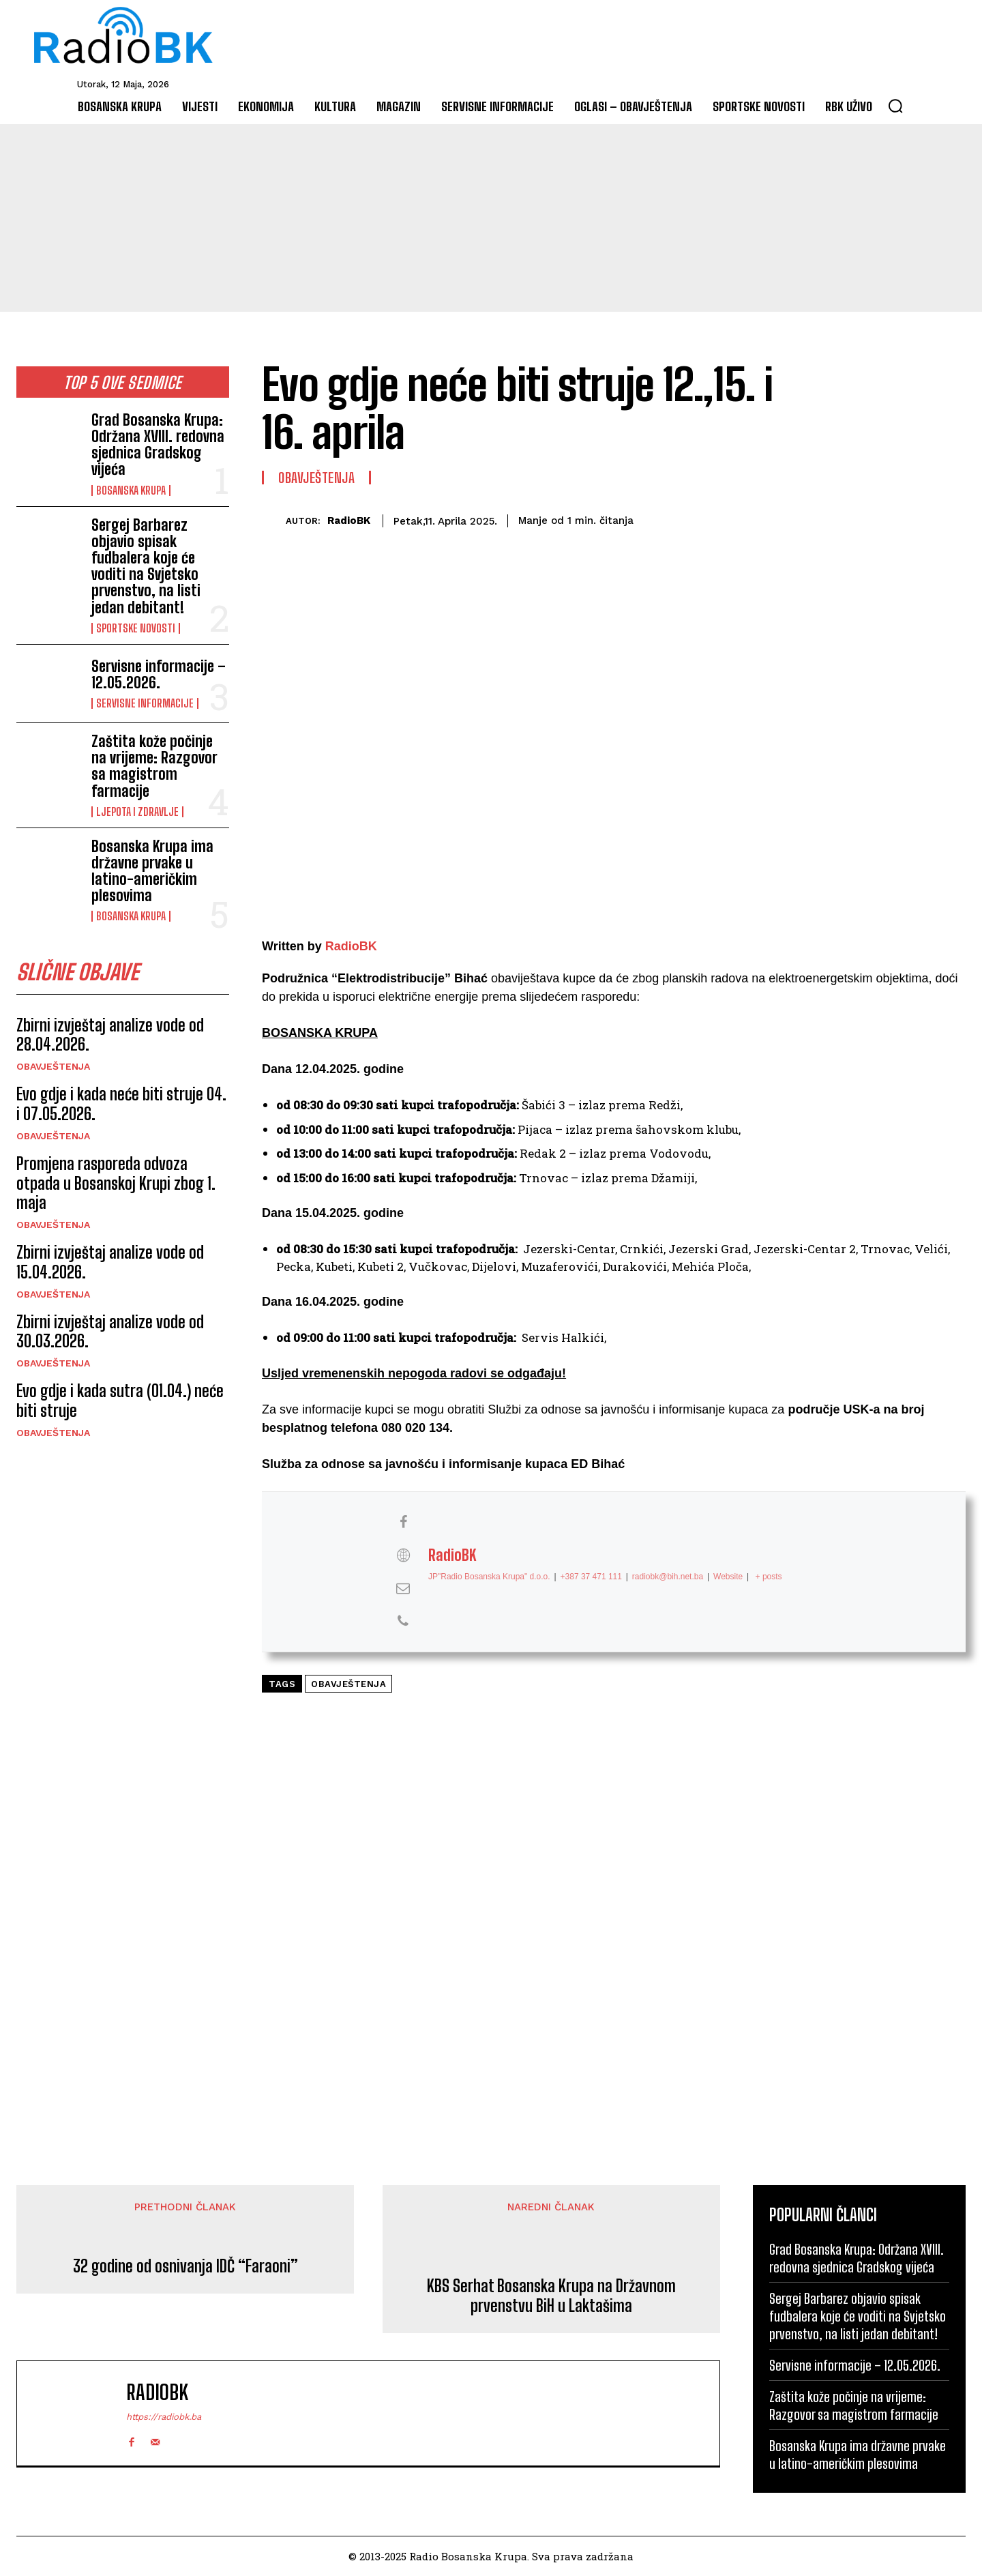 This screenshot has width=982, height=2576. Describe the element at coordinates (115, 1183) in the screenshot. I see `Promjena rasporeda odvoza otpada u Bosanskoj Krupi zbog 1. maja` at that location.